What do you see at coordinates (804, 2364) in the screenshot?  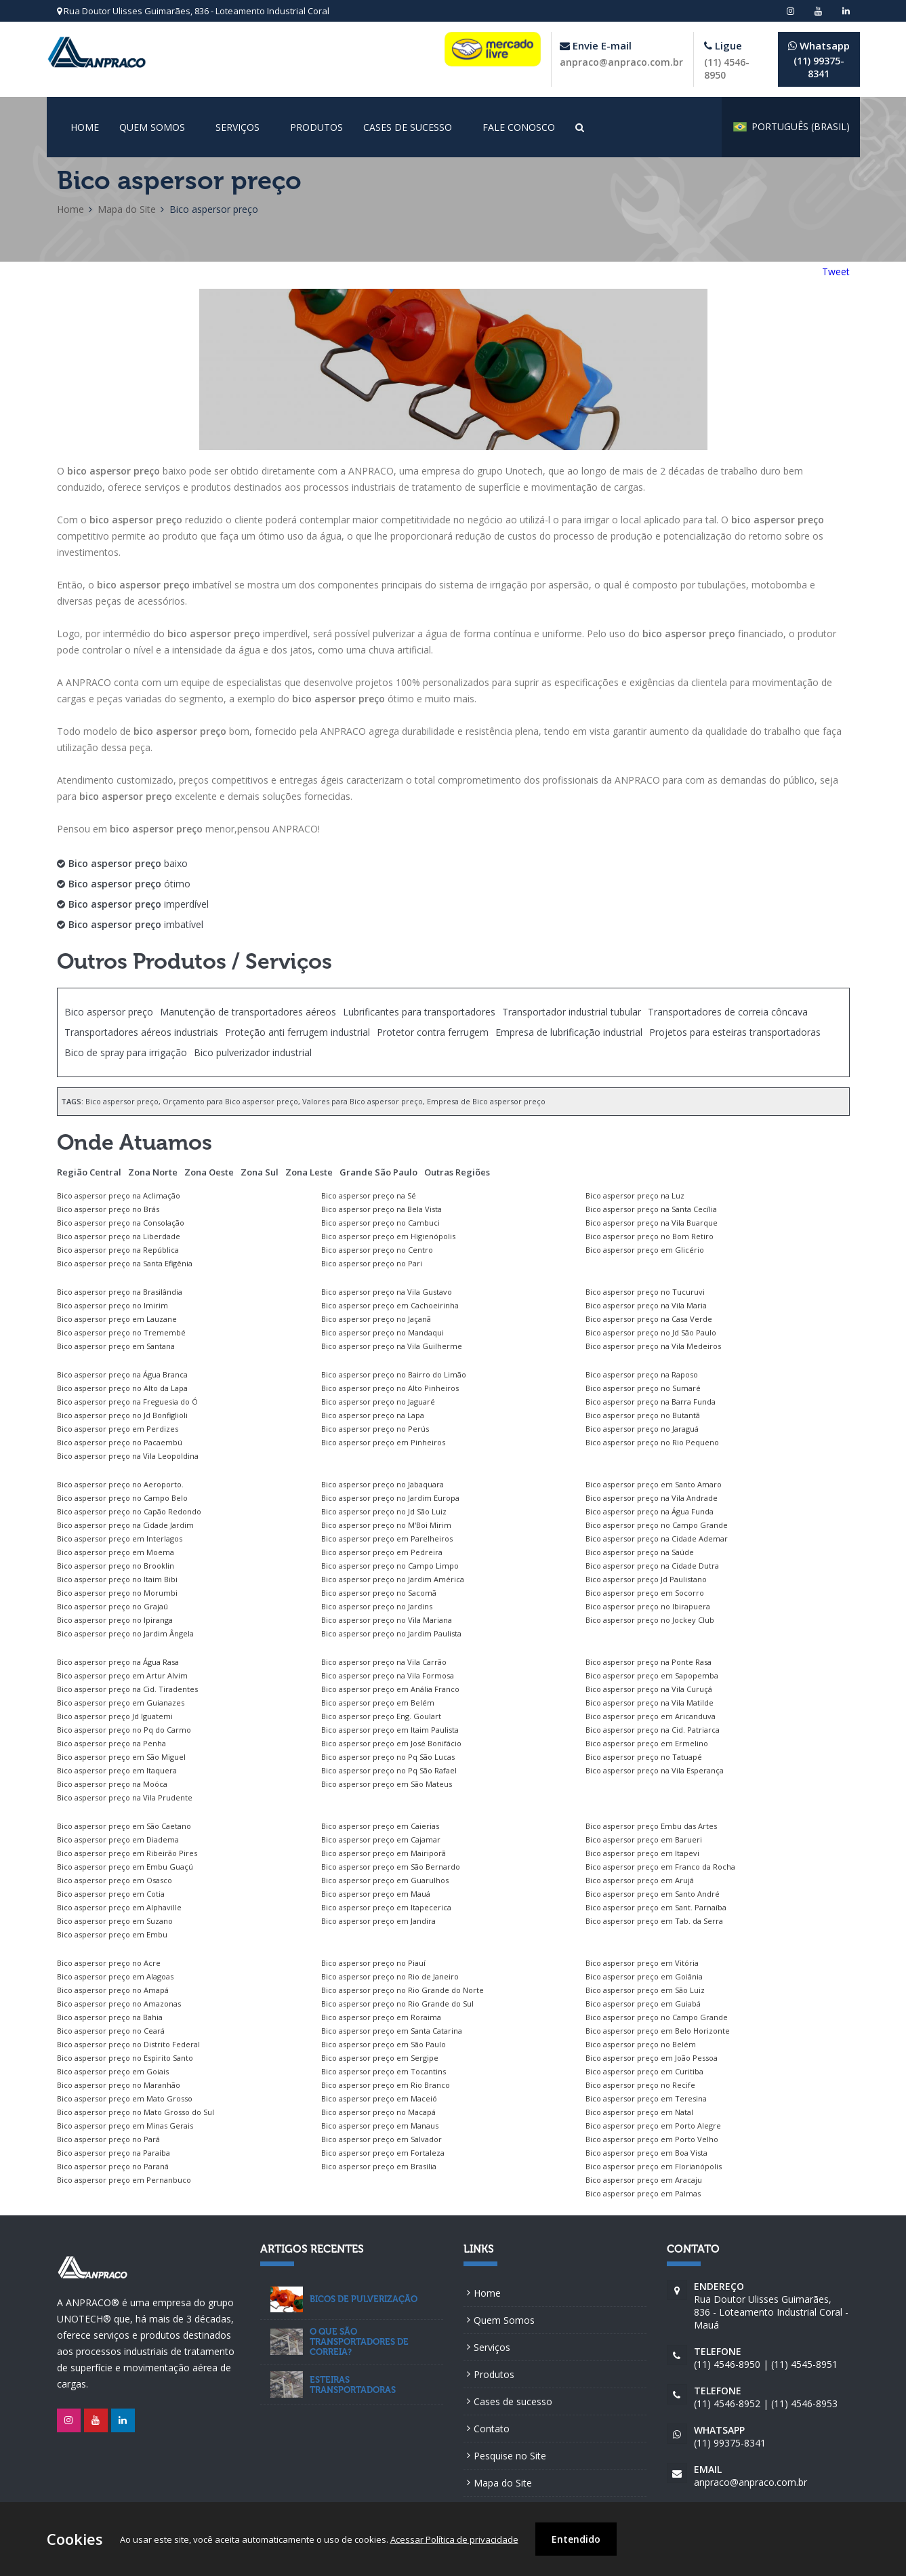 I see `(11) 4545-8951` at bounding box center [804, 2364].